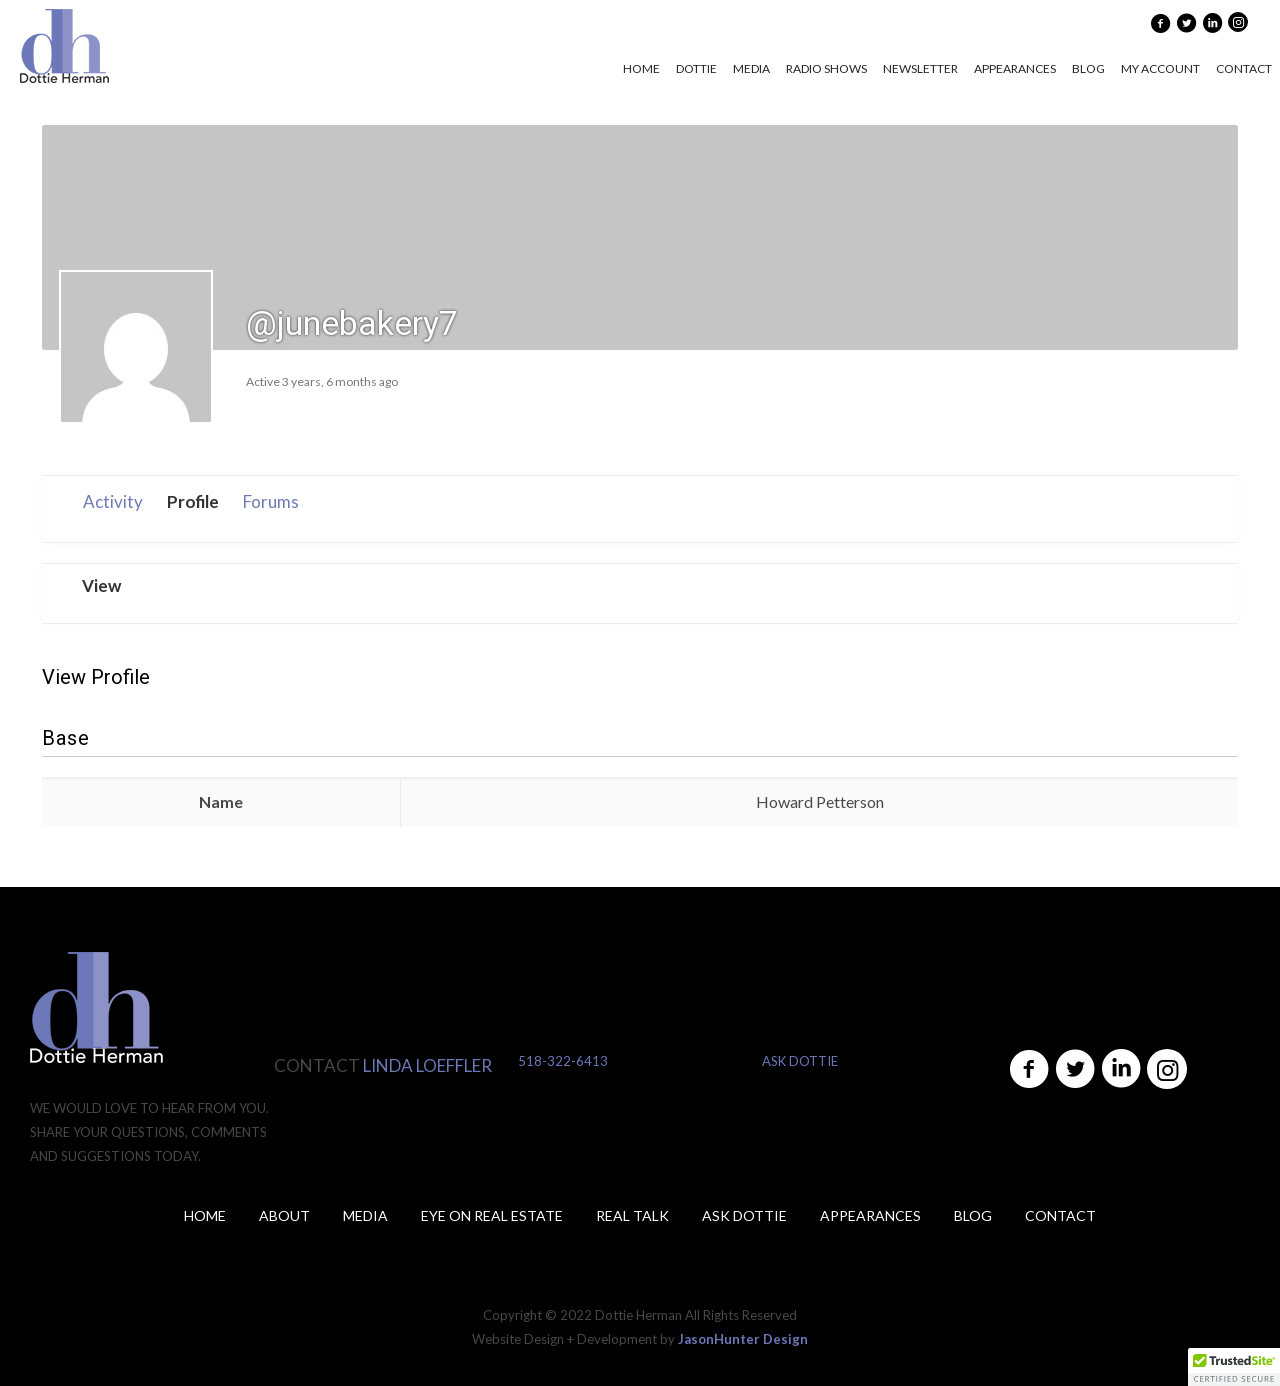 Image resolution: width=1280 pixels, height=1386 pixels. What do you see at coordinates (193, 501) in the screenshot?
I see `Profile` at bounding box center [193, 501].